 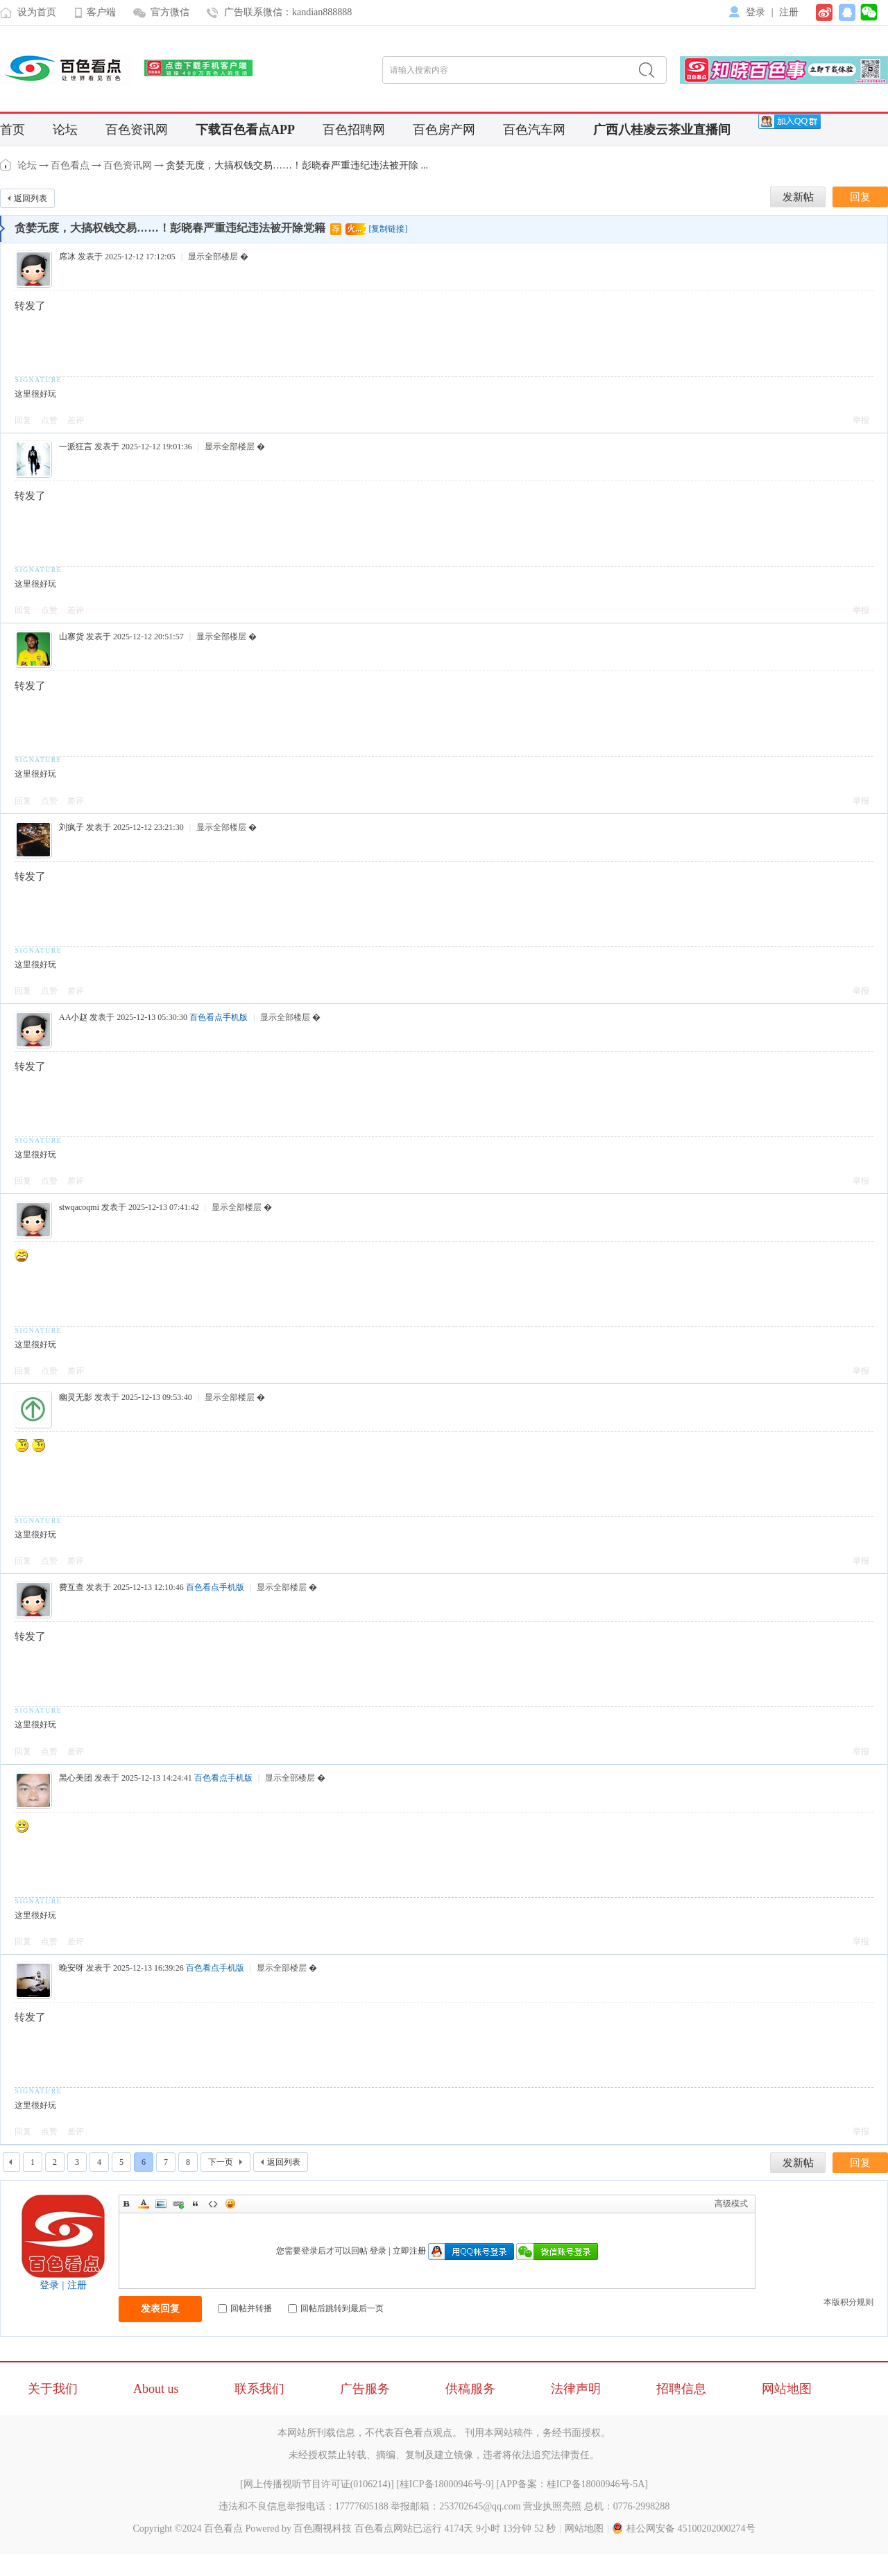 I want to click on 百色房产网, so click(x=444, y=130).